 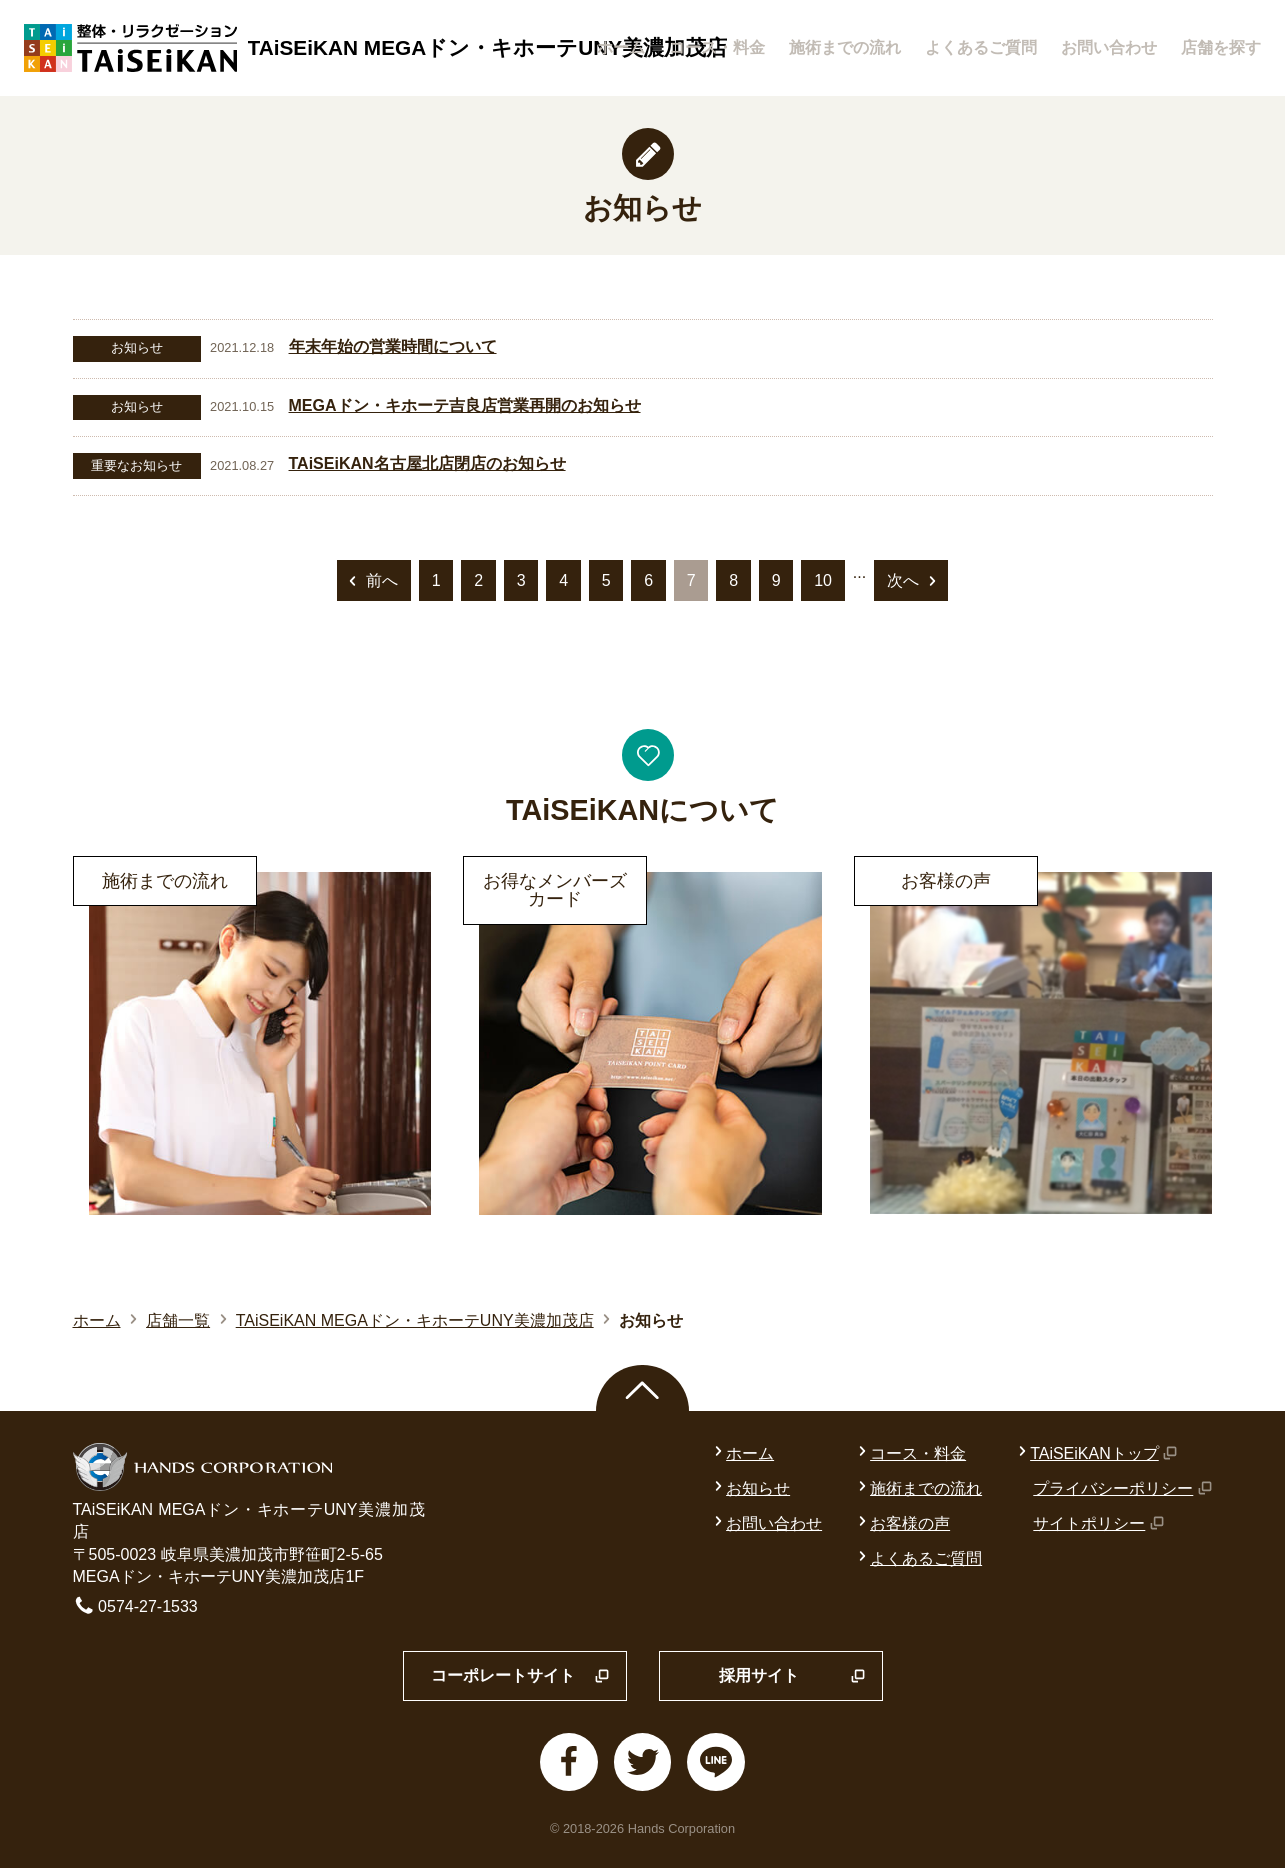 What do you see at coordinates (902, 1523) in the screenshot?
I see `お客様の声` at bounding box center [902, 1523].